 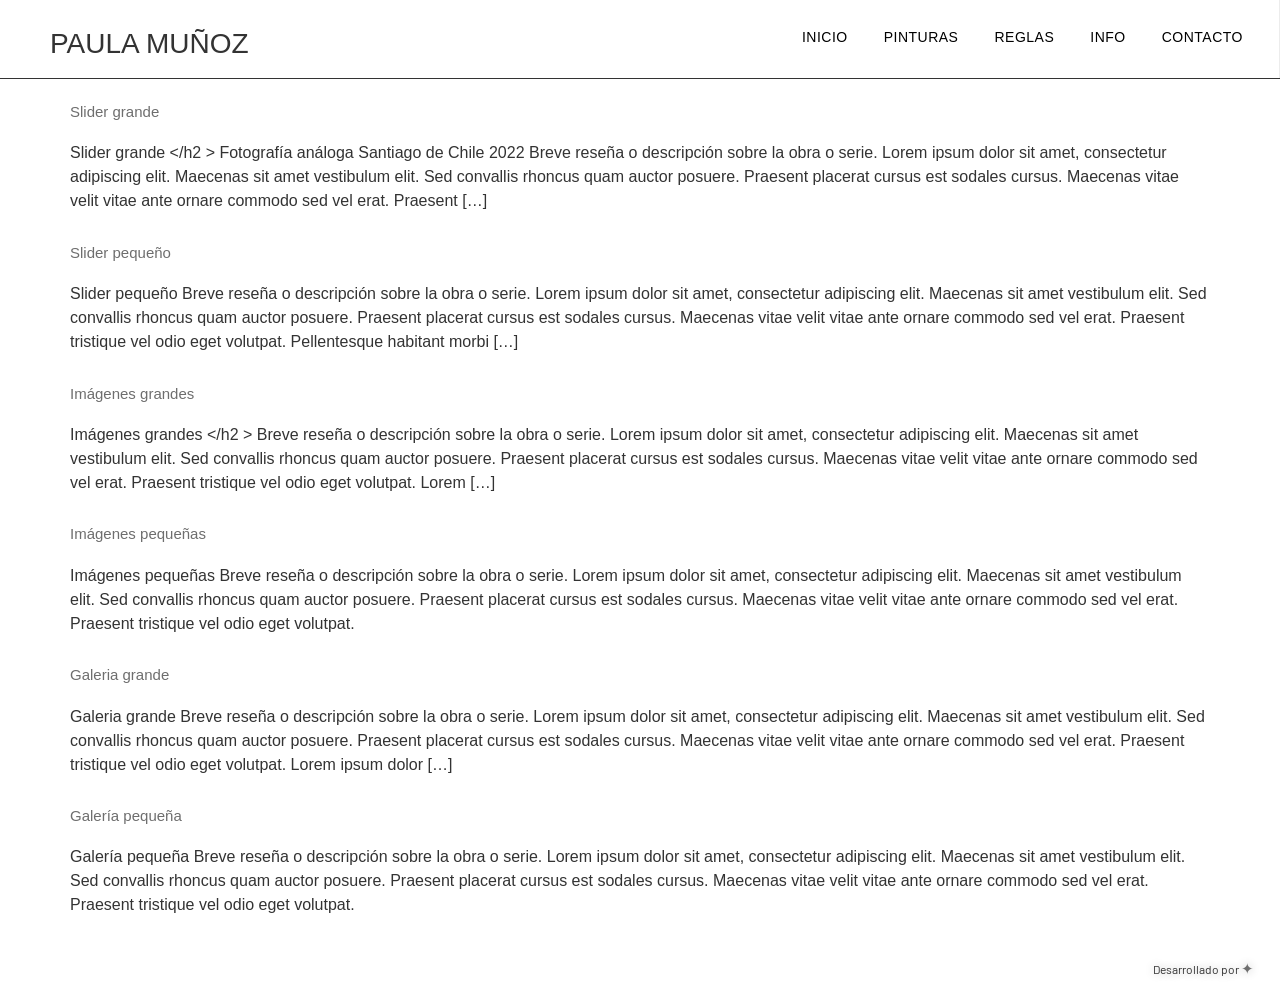 What do you see at coordinates (120, 252) in the screenshot?
I see `Slider pequeño` at bounding box center [120, 252].